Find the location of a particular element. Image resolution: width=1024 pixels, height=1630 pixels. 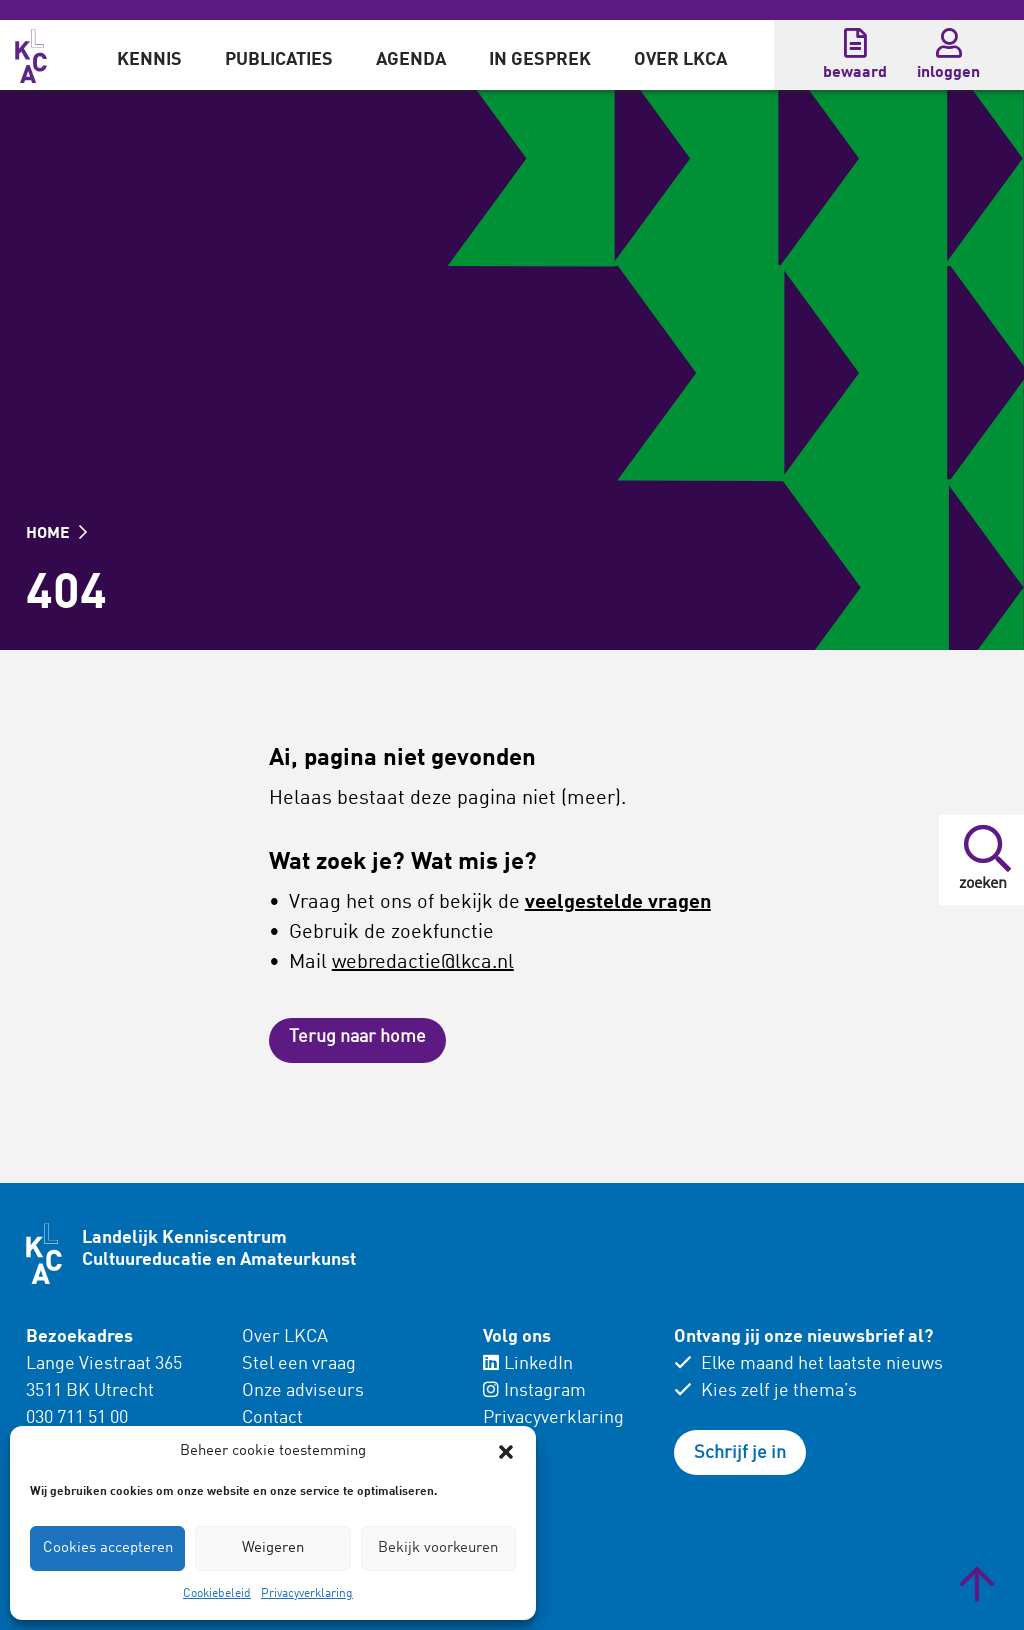

Onze adviseurs [menuitem] is located at coordinates (303, 1391).